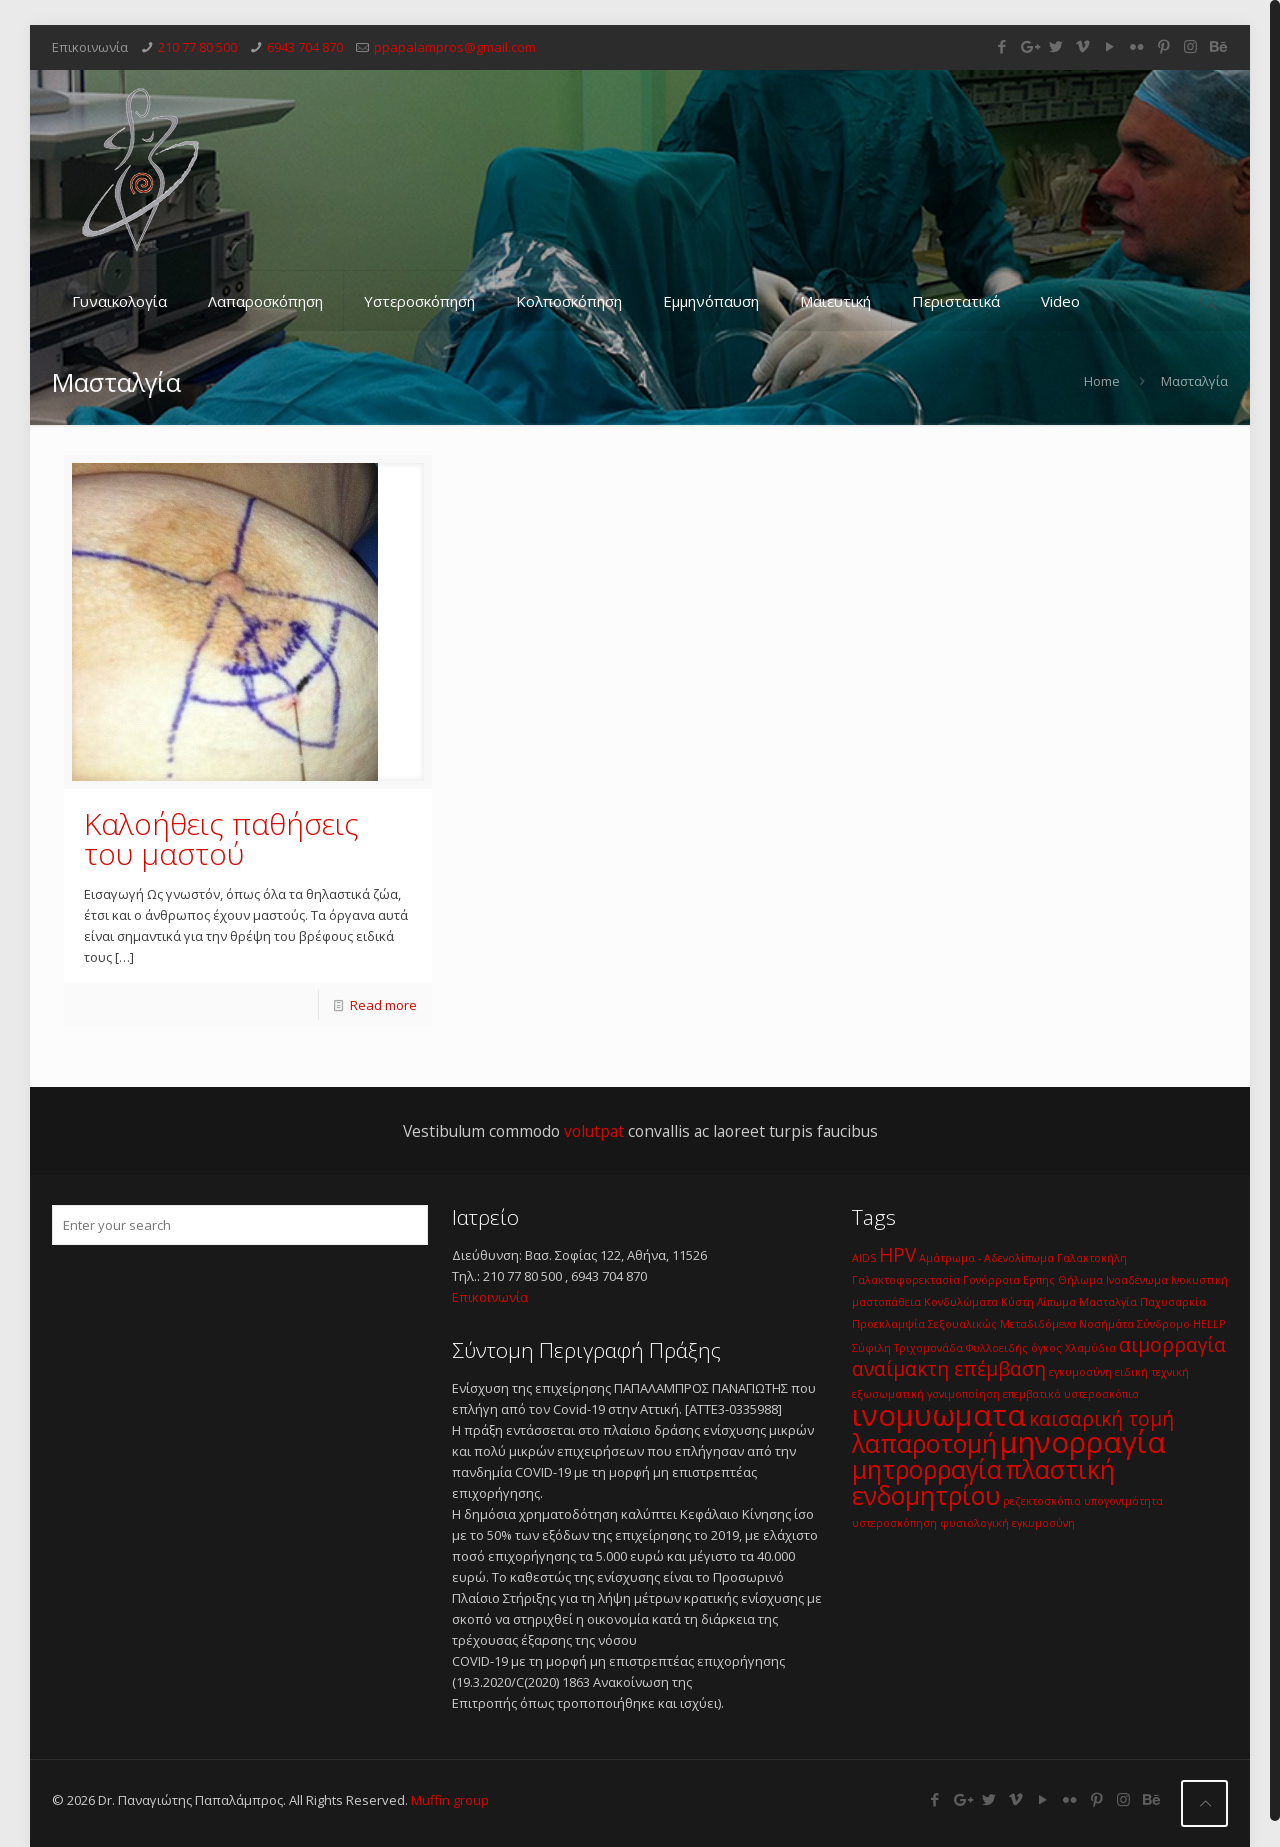  Describe the element at coordinates (961, 1302) in the screenshot. I see `Κονδυλώματα [Κονδυλώματα (1 item)]` at that location.